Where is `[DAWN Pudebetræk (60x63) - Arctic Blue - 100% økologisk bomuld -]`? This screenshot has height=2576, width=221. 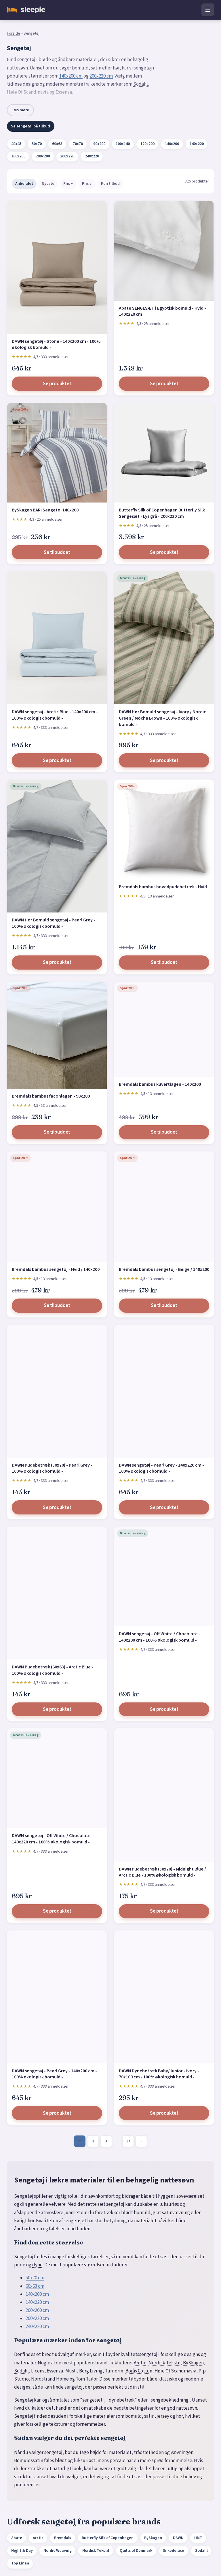 [DAWN Pudebetræk (60x63) - Arctic Blue - 100% økologisk bomuld -] is located at coordinates (57, 1593).